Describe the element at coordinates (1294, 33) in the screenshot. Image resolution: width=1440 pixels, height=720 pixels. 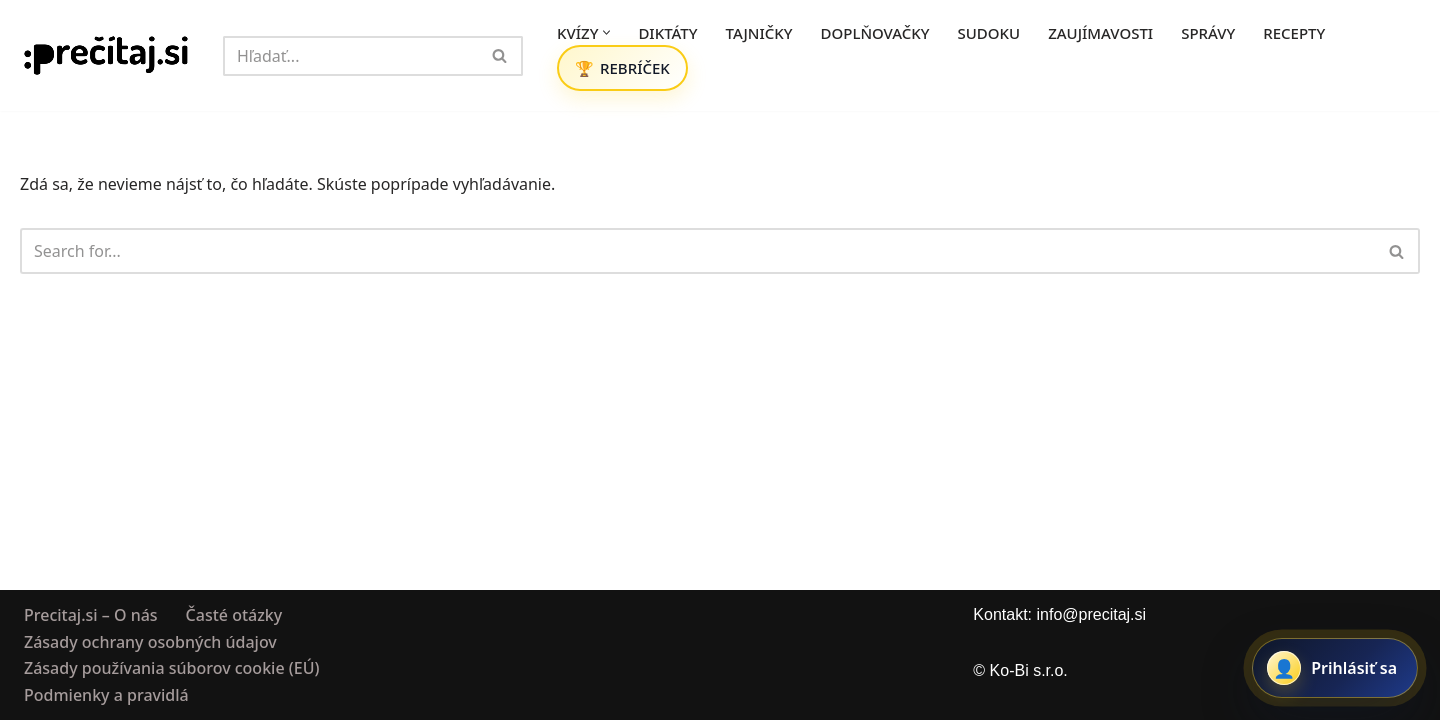
I see `RECEPTY` at that location.